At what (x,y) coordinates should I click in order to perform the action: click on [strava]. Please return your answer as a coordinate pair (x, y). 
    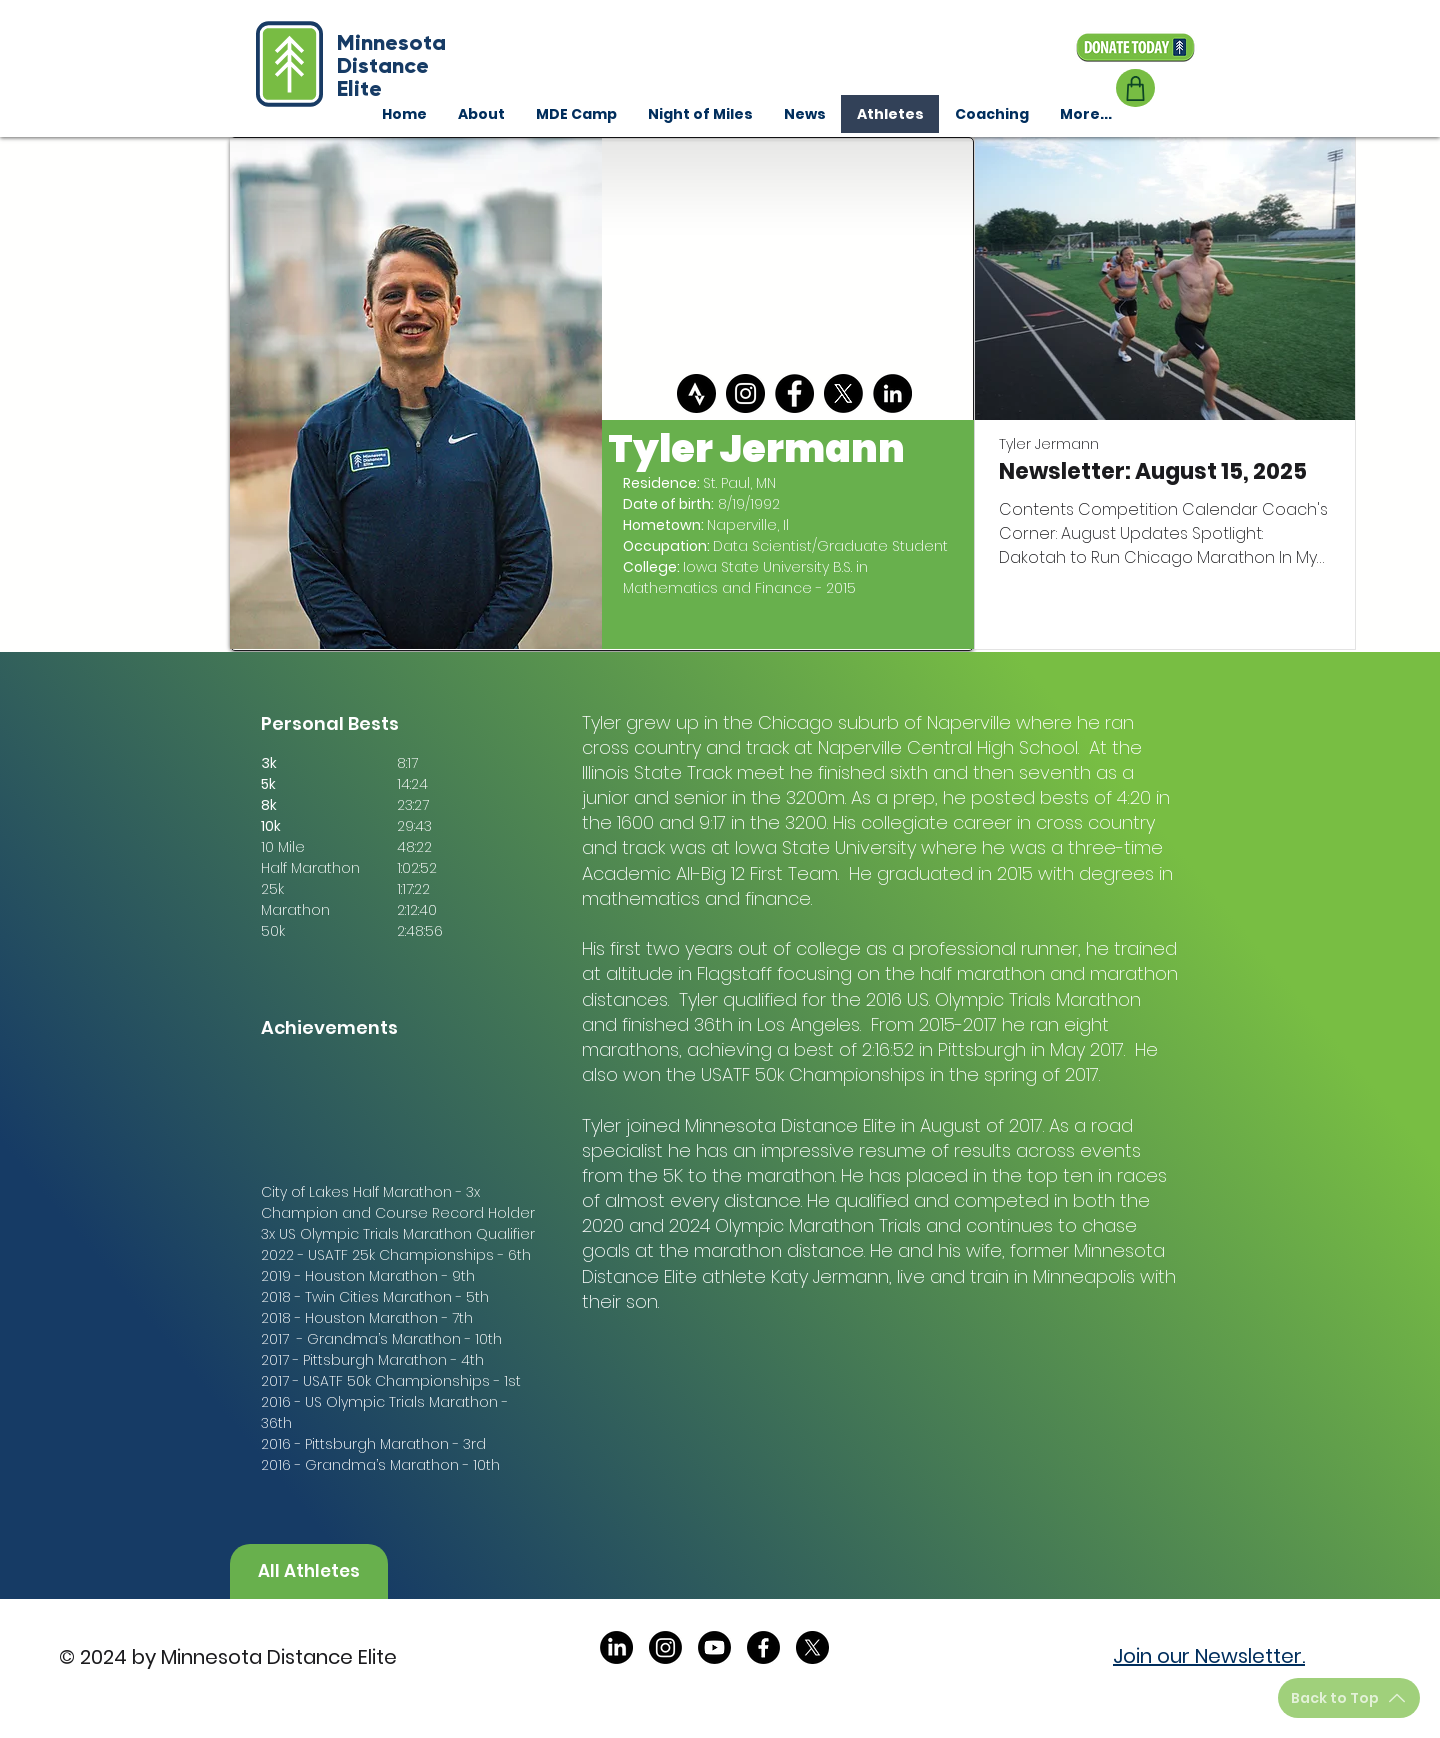
    Looking at the image, I should click on (696, 393).